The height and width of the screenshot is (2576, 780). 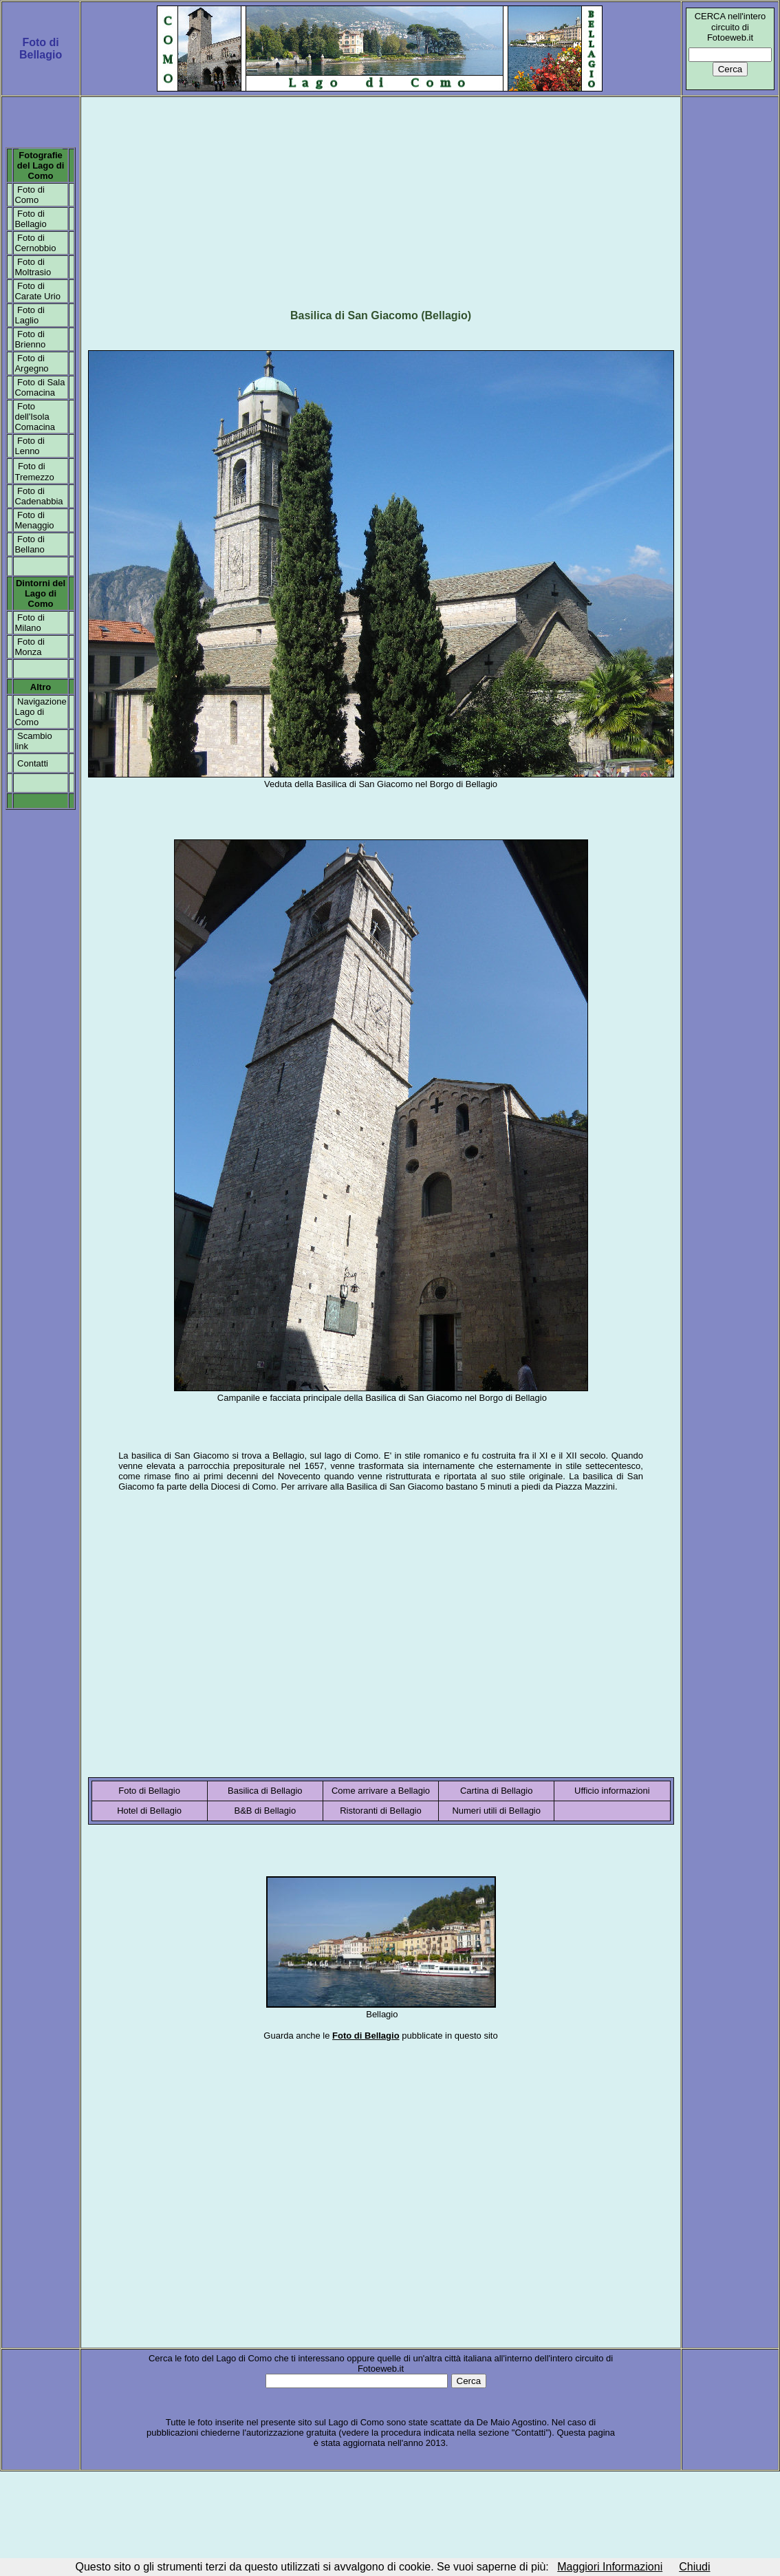 I want to click on Foto di Bellano, so click(x=29, y=544).